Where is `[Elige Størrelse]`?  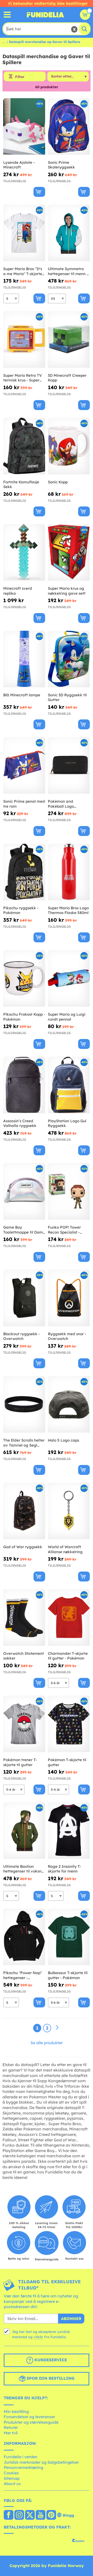 [Elige Størrelse] is located at coordinates (11, 298).